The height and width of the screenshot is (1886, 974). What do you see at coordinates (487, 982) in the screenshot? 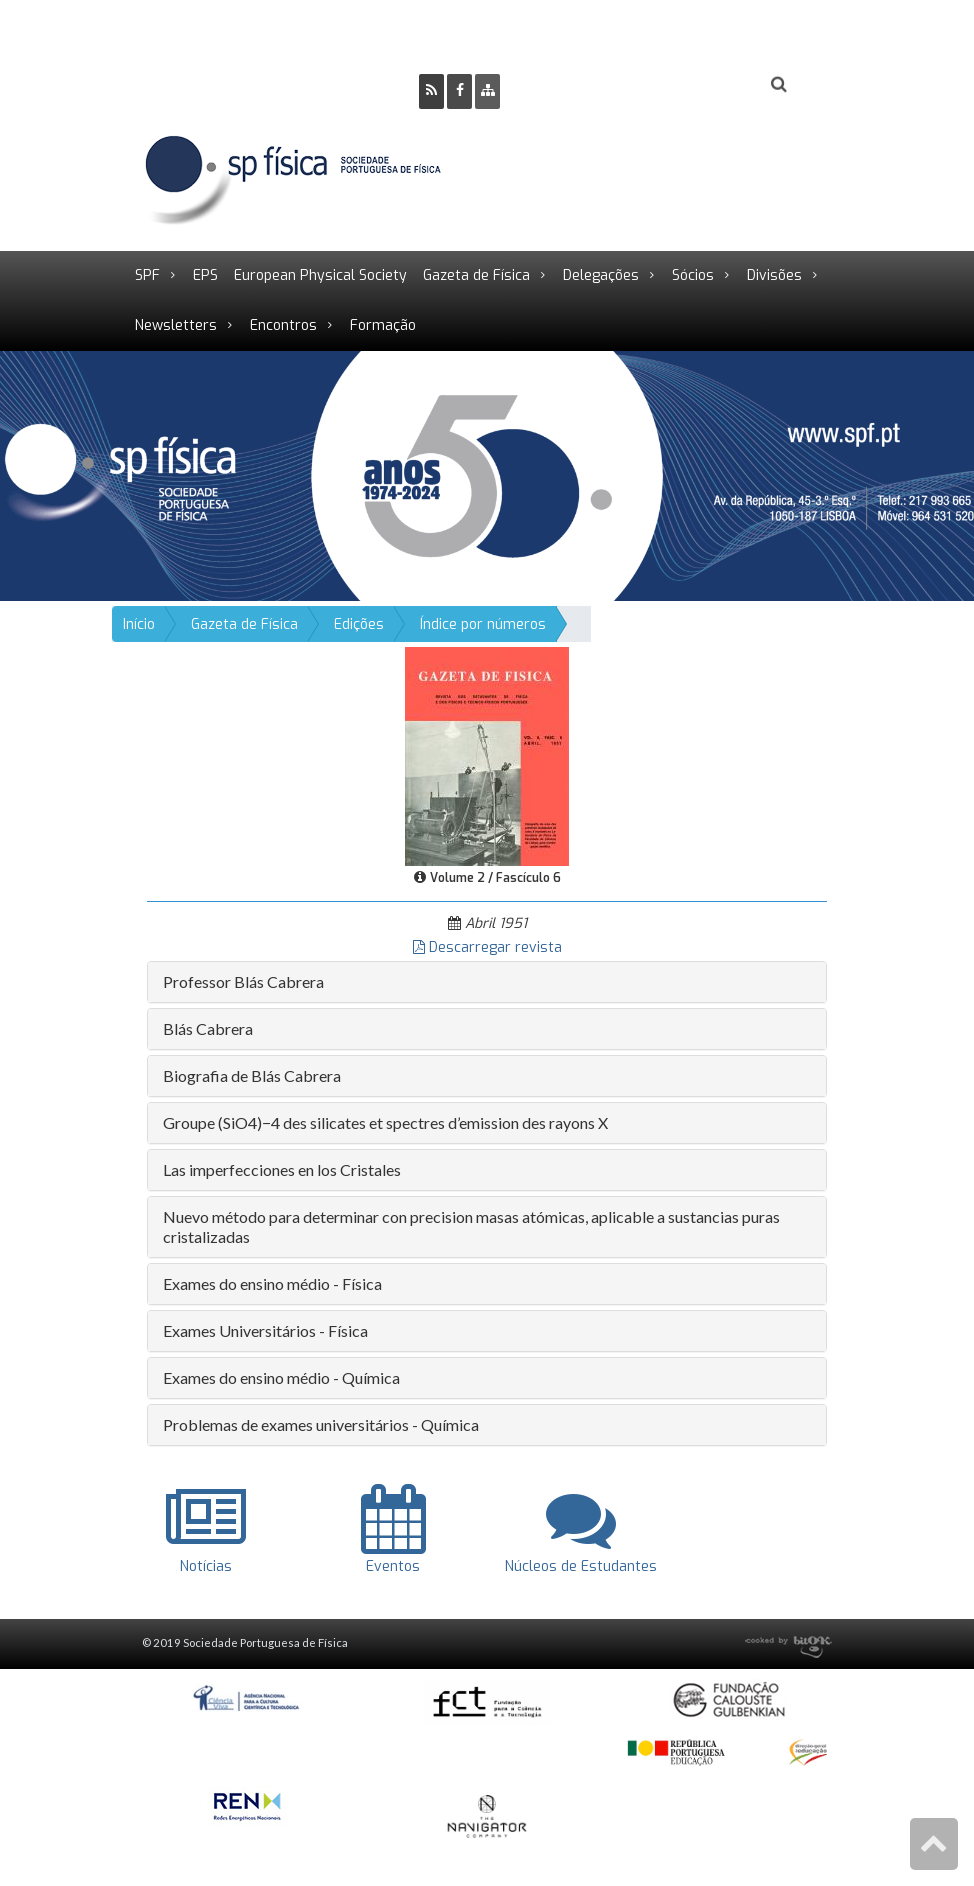
I see `[tab]` at bounding box center [487, 982].